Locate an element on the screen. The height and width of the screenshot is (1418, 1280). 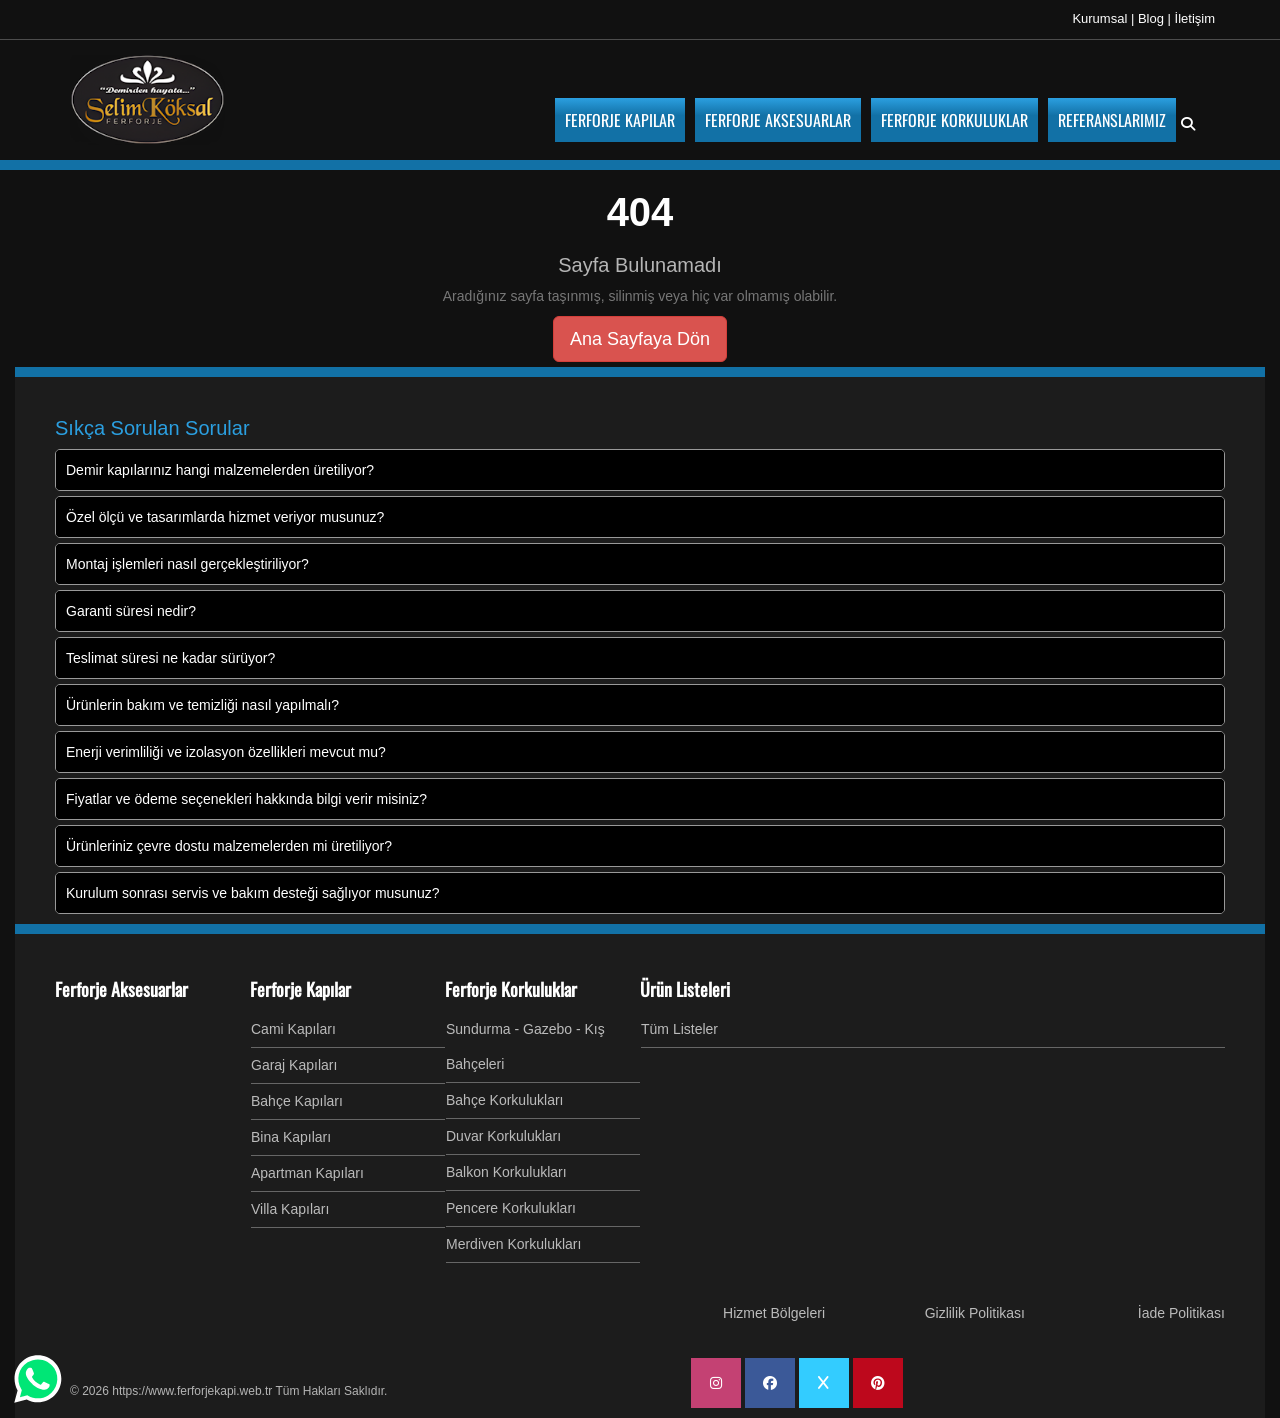
Ferforje Korkuluklar is located at coordinates (511, 989).